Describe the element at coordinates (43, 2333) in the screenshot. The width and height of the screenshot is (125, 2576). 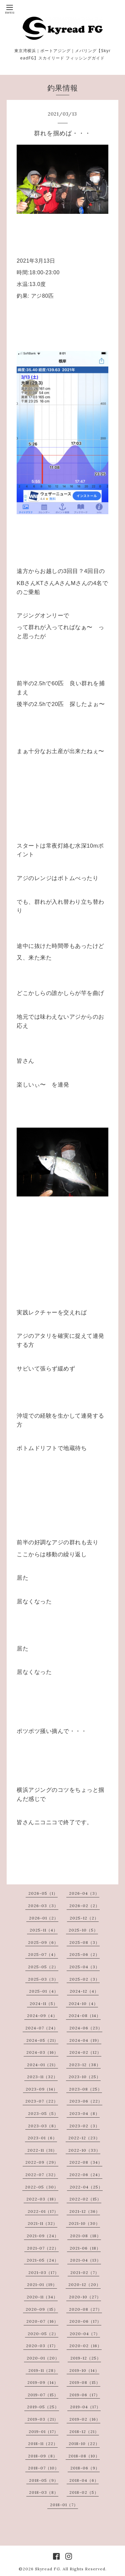
I see `2020-05（2）` at that location.